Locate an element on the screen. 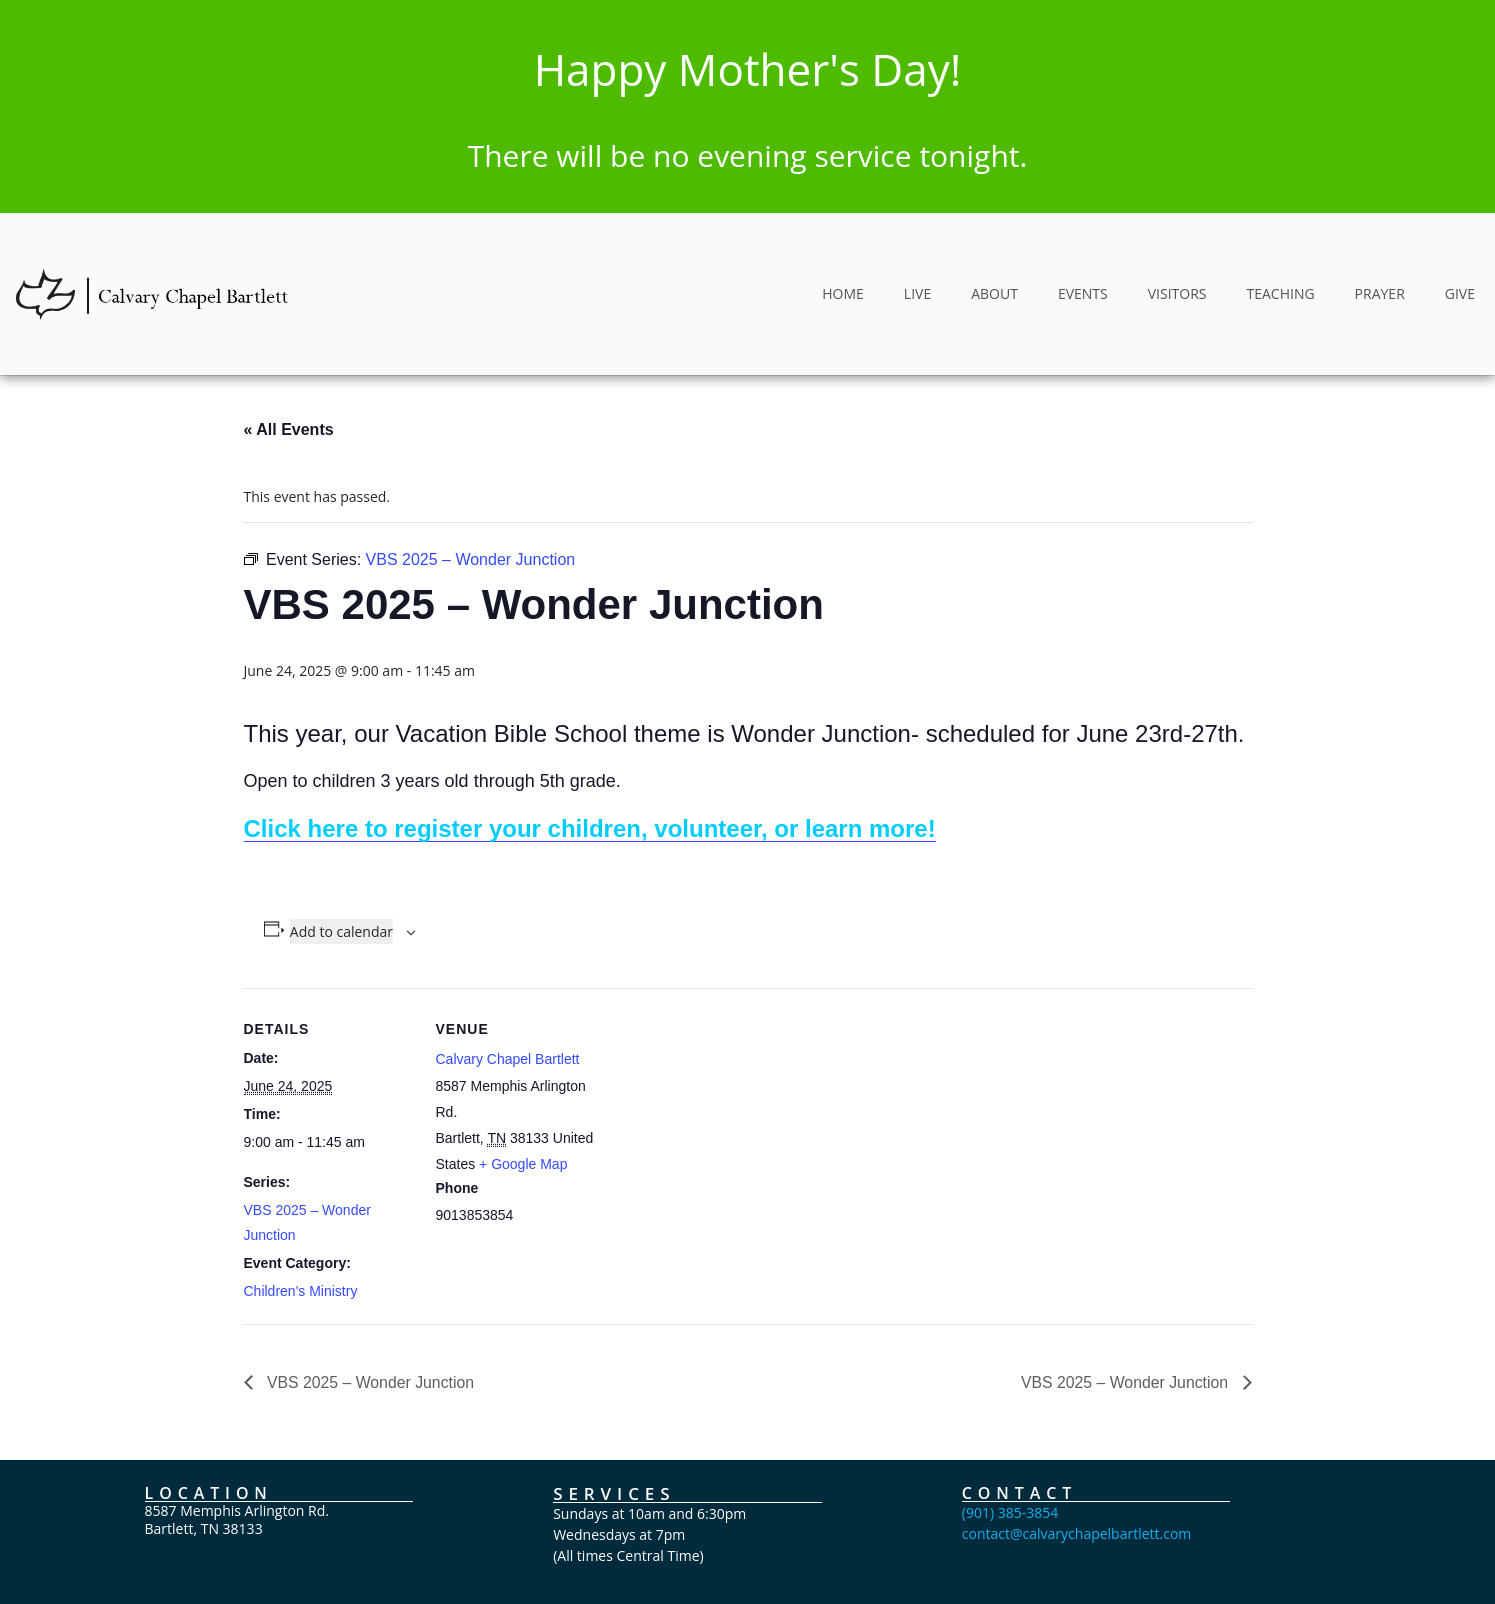  « All Events is located at coordinates (289, 429).